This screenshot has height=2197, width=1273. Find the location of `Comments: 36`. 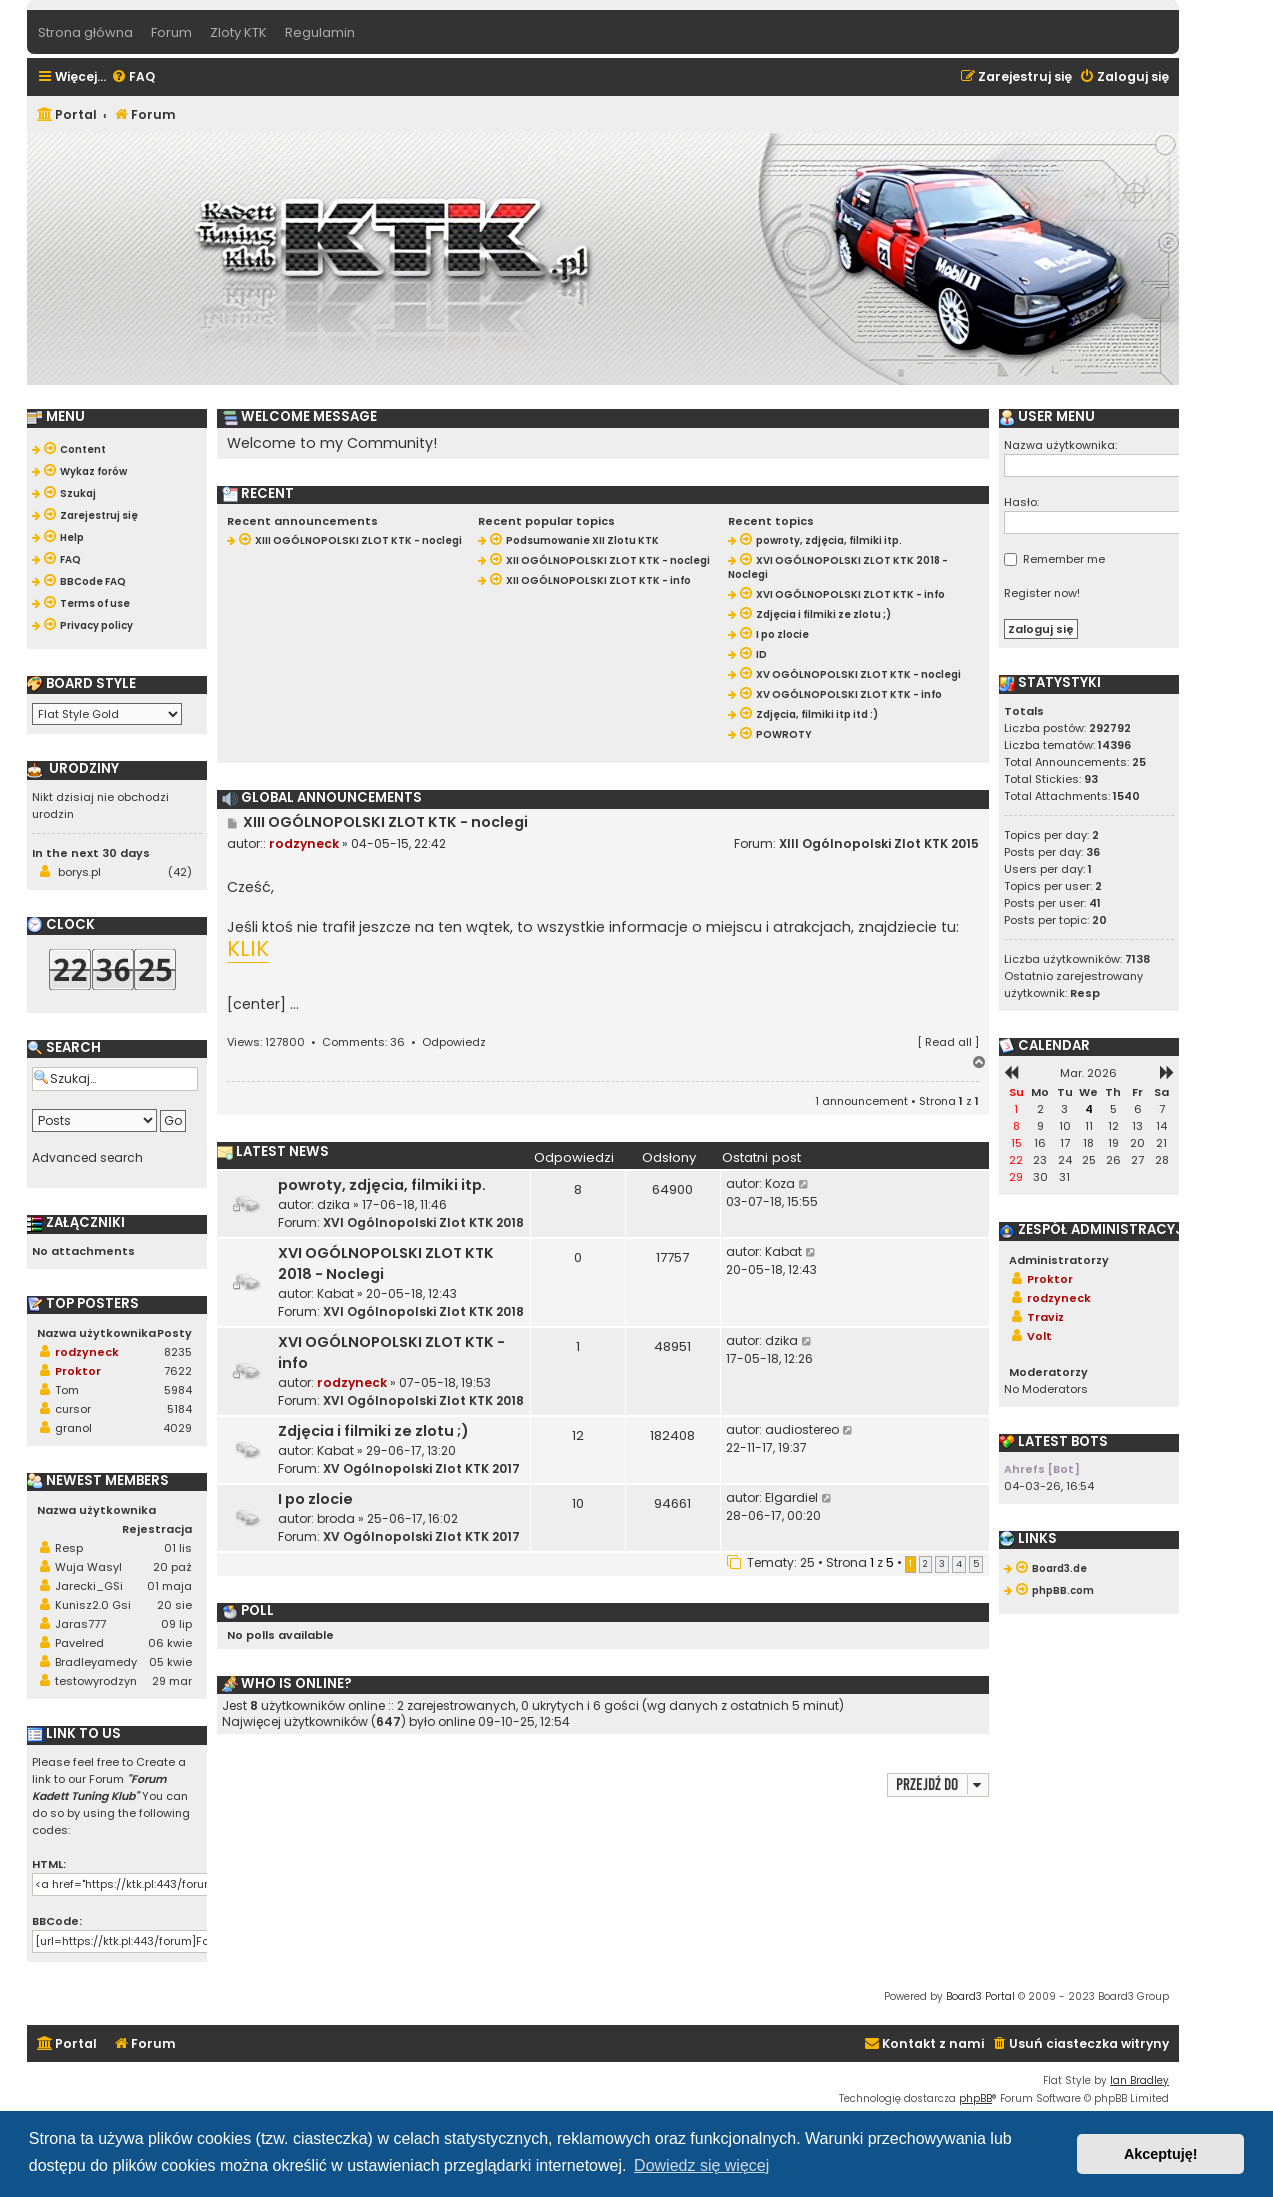

Comments: 36 is located at coordinates (363, 1042).